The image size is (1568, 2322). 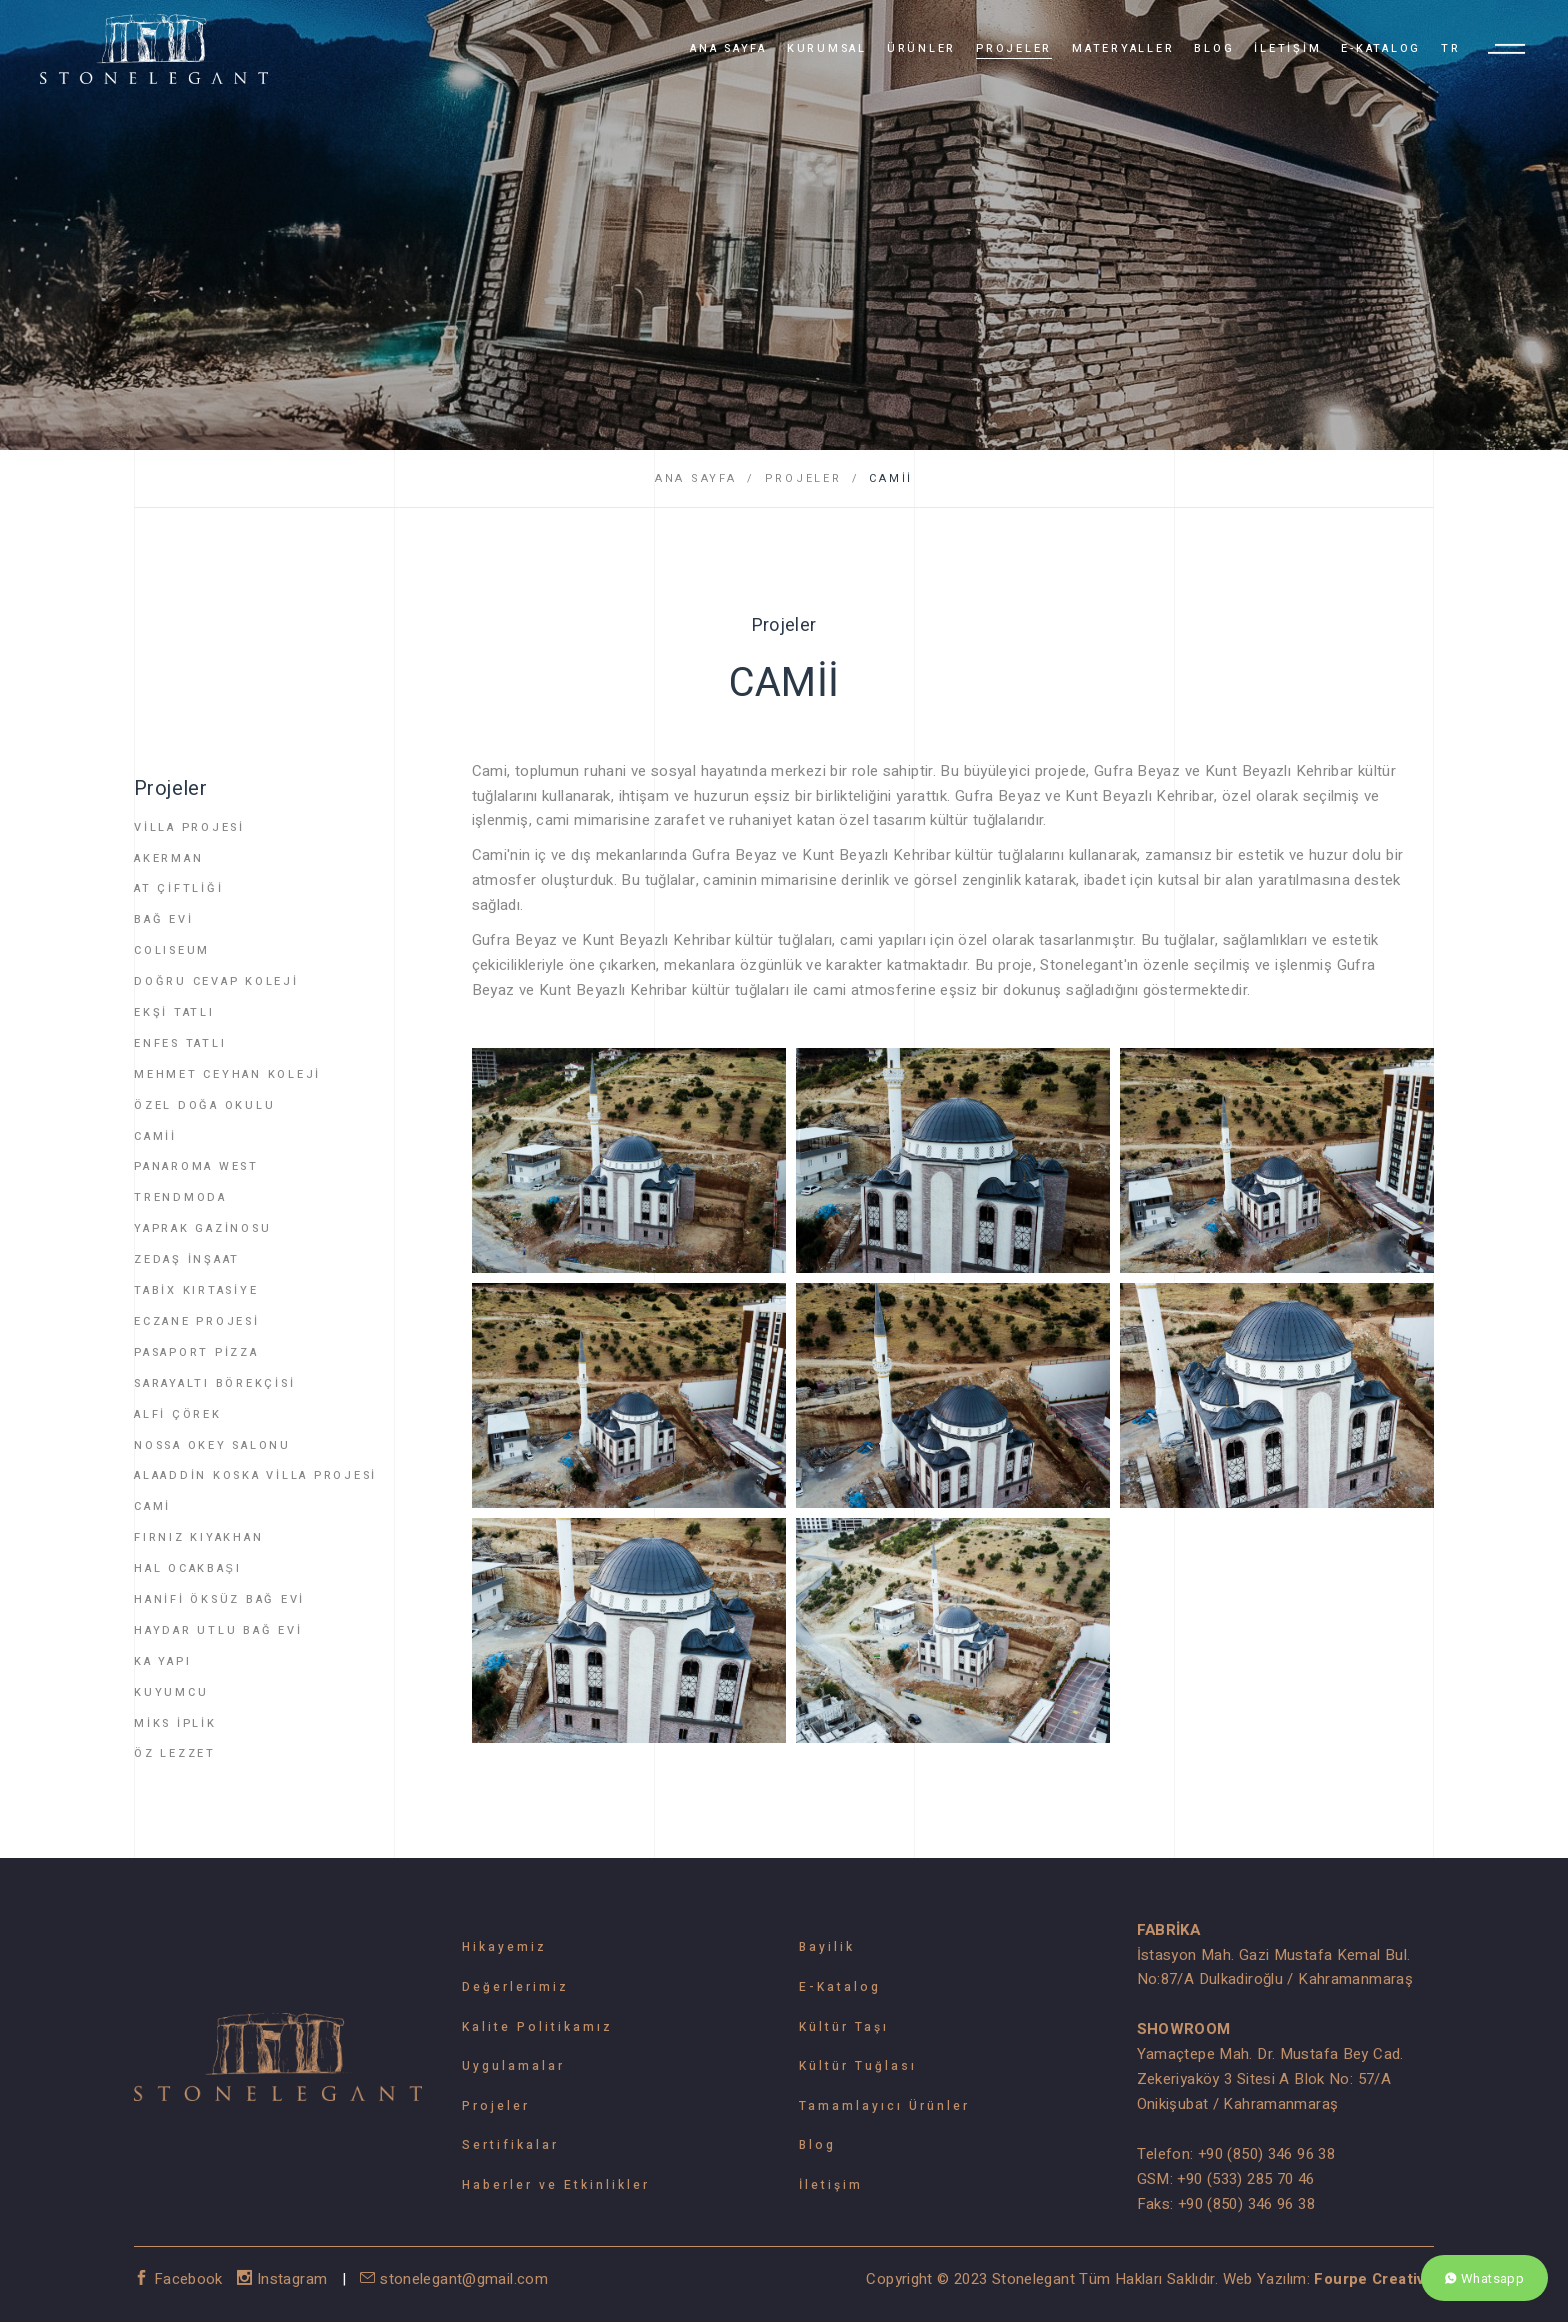 What do you see at coordinates (227, 1074) in the screenshot?
I see `MEHMET CEYHAN KOLEJİ` at bounding box center [227, 1074].